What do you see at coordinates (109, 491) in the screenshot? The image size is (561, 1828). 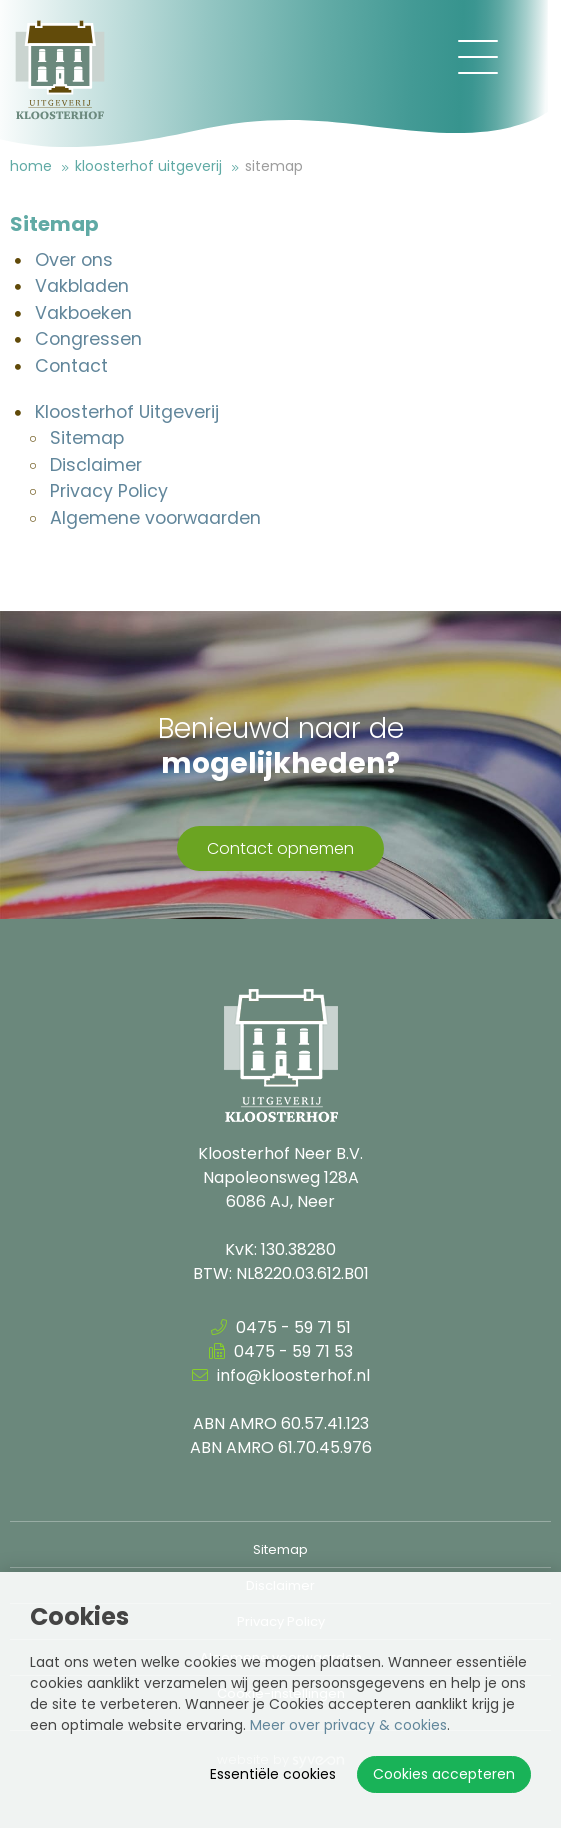 I see `Privacy Policy` at bounding box center [109, 491].